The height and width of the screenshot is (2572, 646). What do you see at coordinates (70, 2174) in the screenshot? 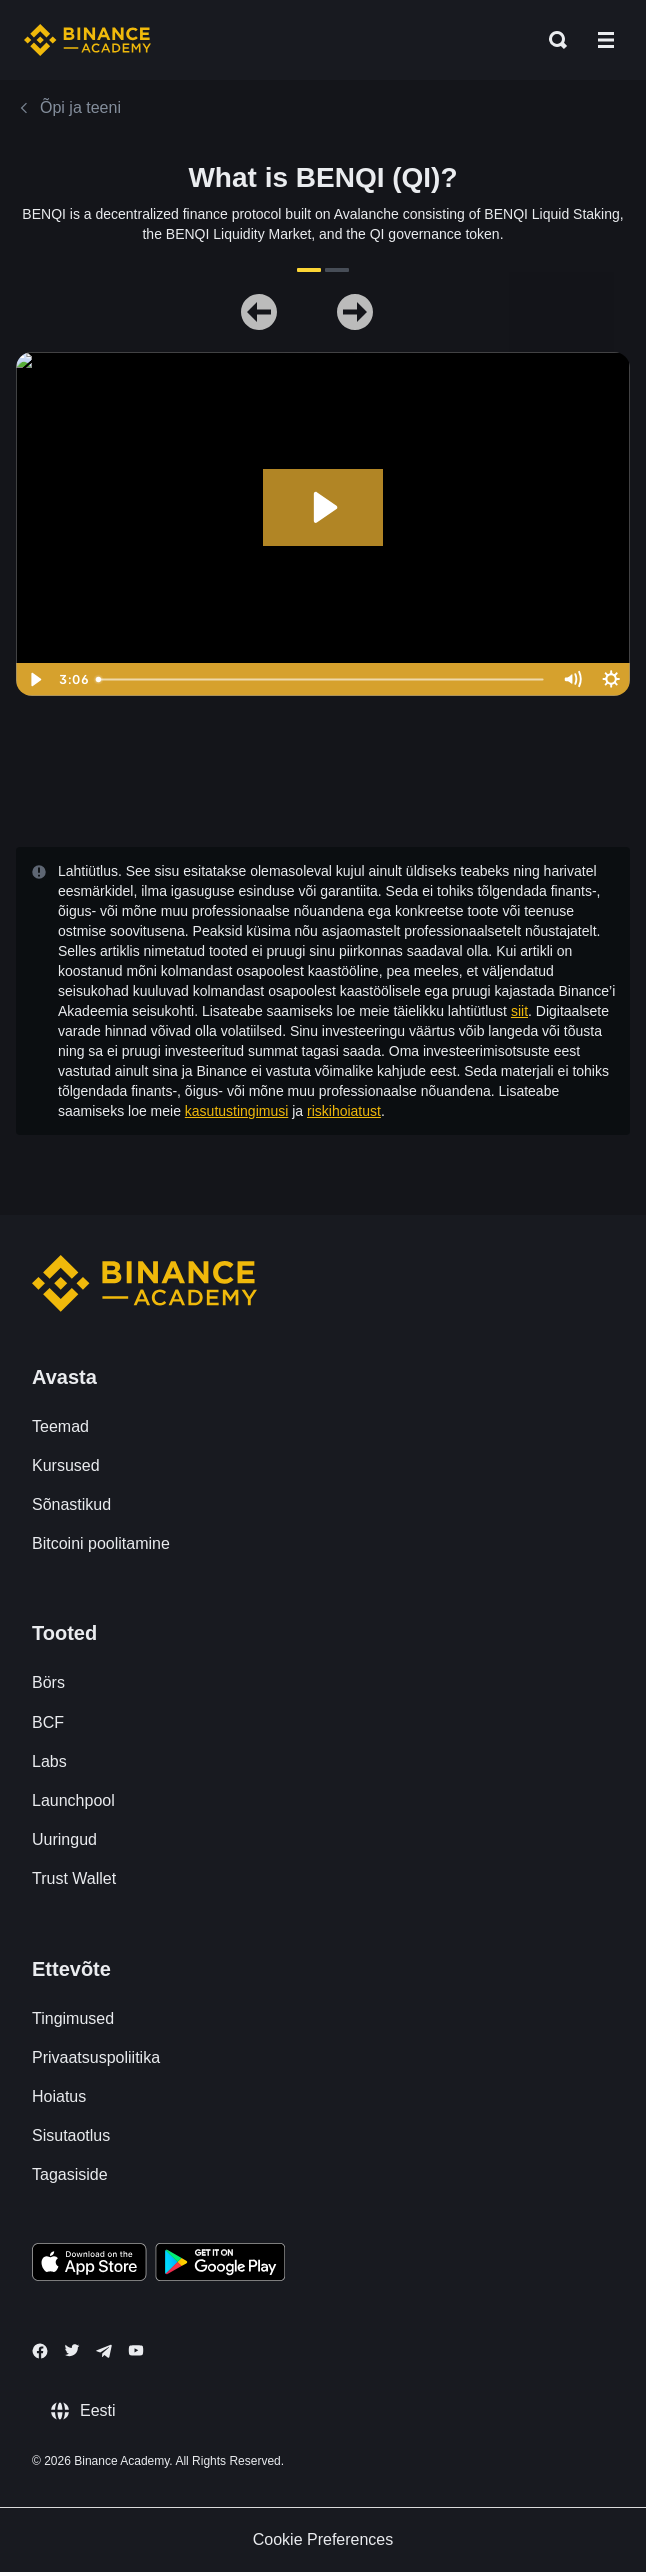
I see `Tagasiside` at bounding box center [70, 2174].